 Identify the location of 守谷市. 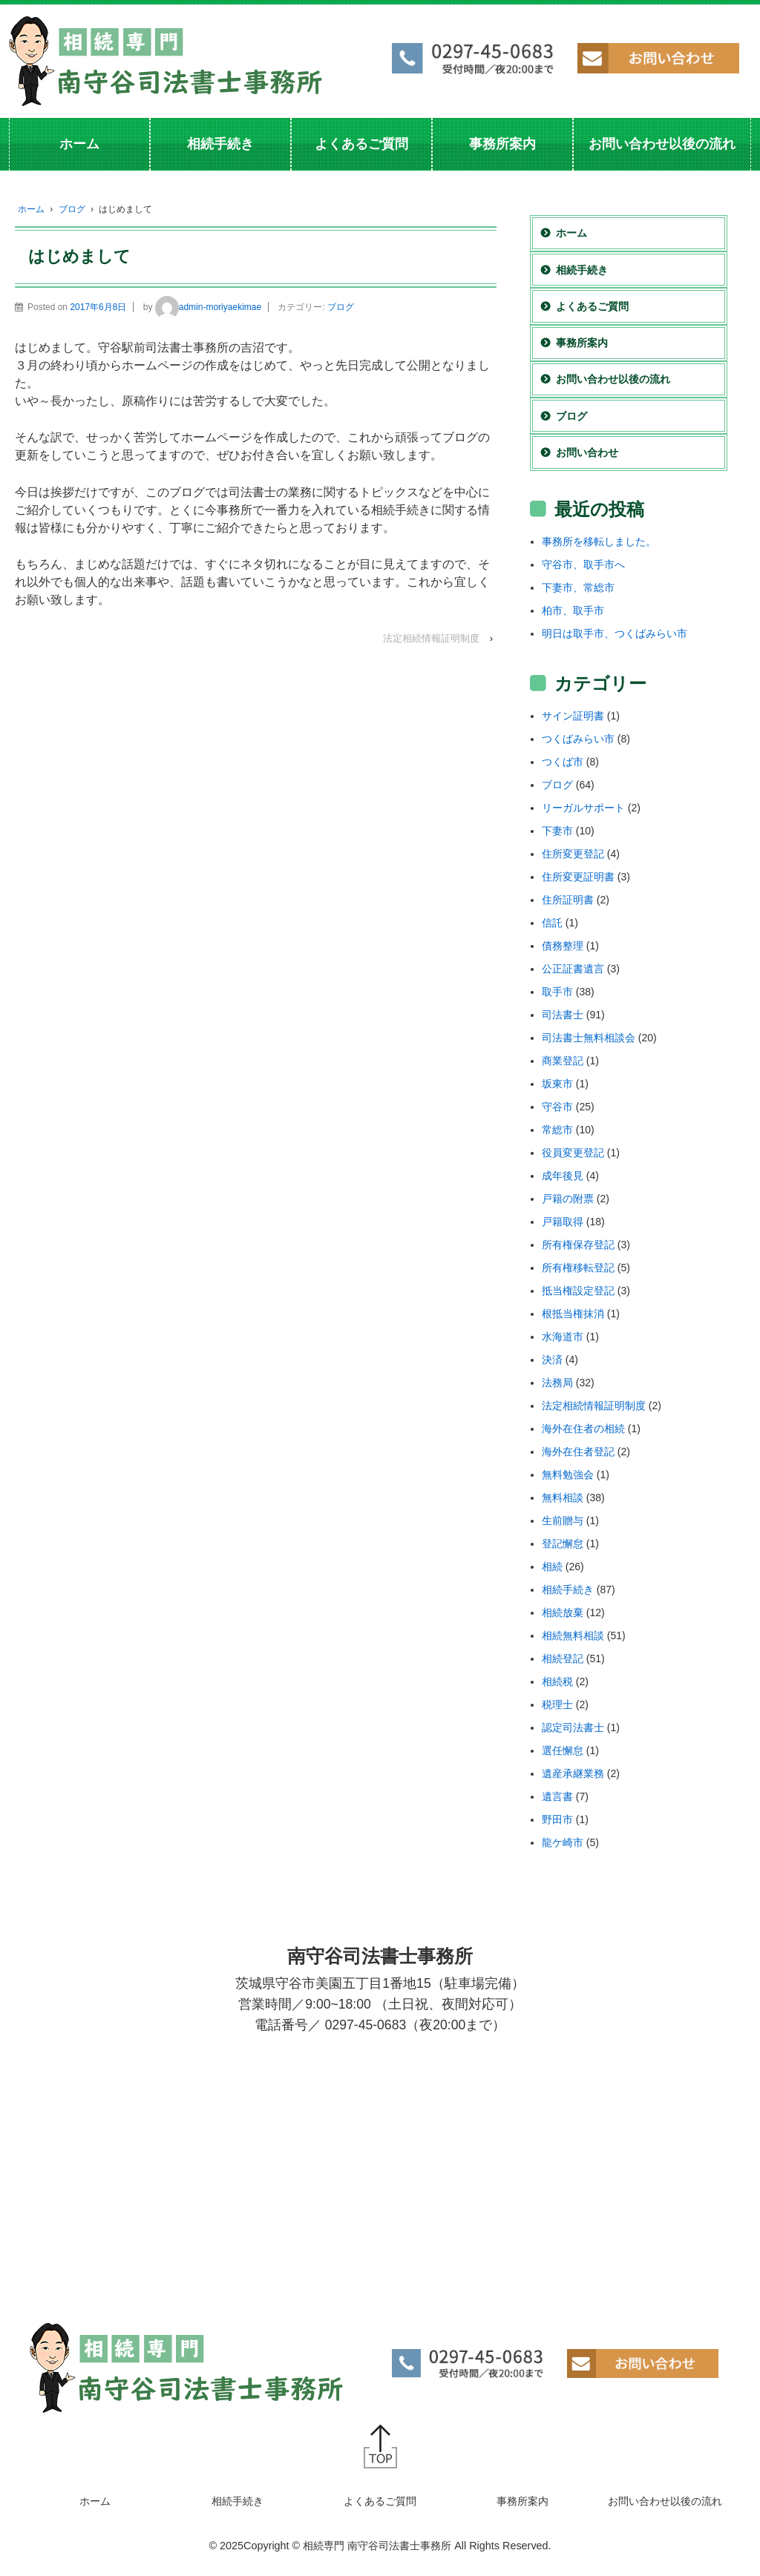
(557, 1107).